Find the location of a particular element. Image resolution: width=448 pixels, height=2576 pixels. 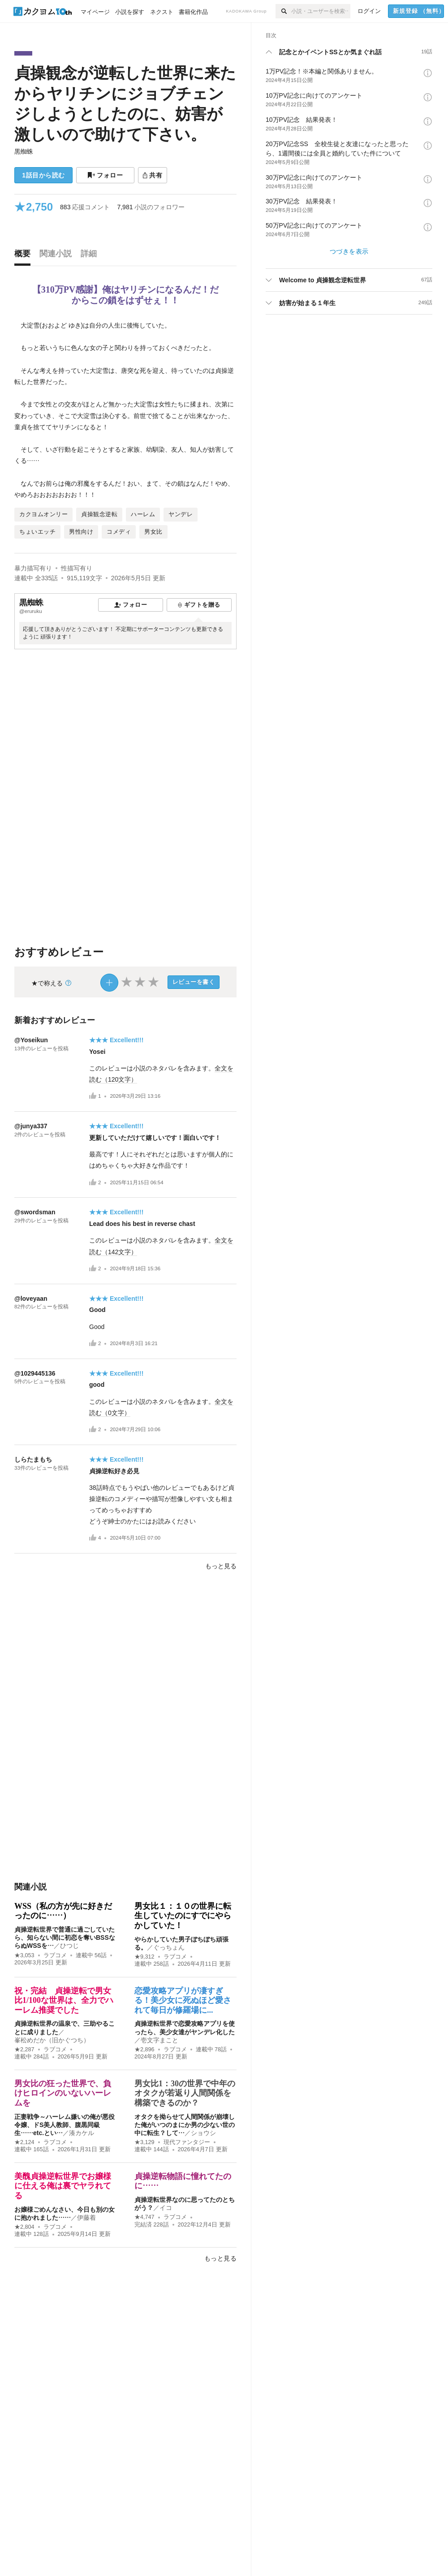

正妻戦争～ハーレム嫌いの俺が悪役令嬢、ドS美人教師、腹黒同級生……etc.とい… is located at coordinates (64, 2124).